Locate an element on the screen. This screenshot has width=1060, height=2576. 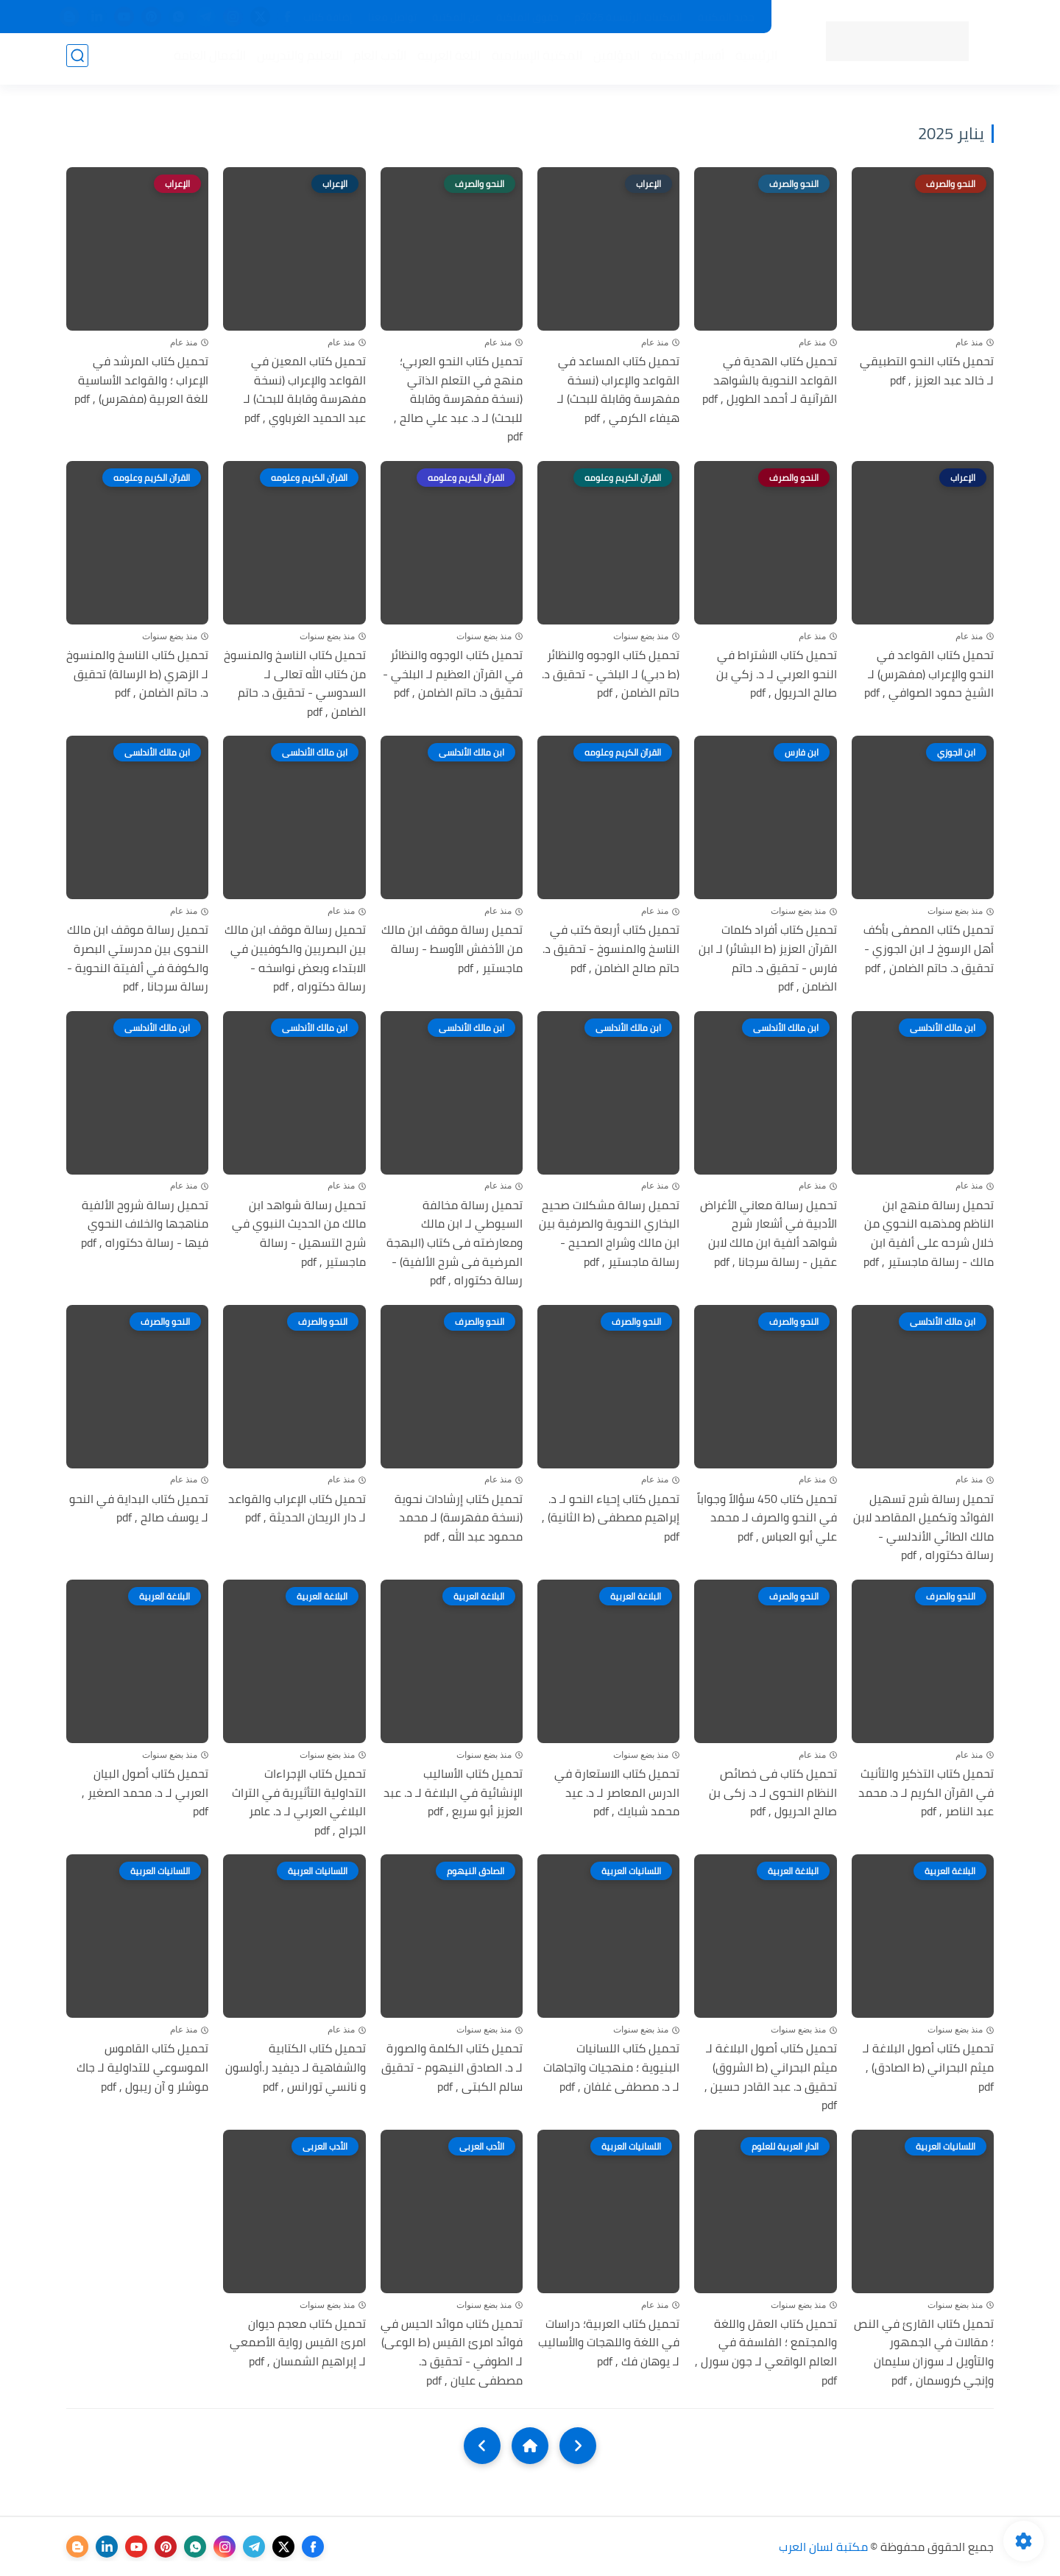
تحميل كتاب 450 سؤالاً وجواباً في النحو والصرف لـ محمد علي أبو العباس , pdf is located at coordinates (767, 1518).